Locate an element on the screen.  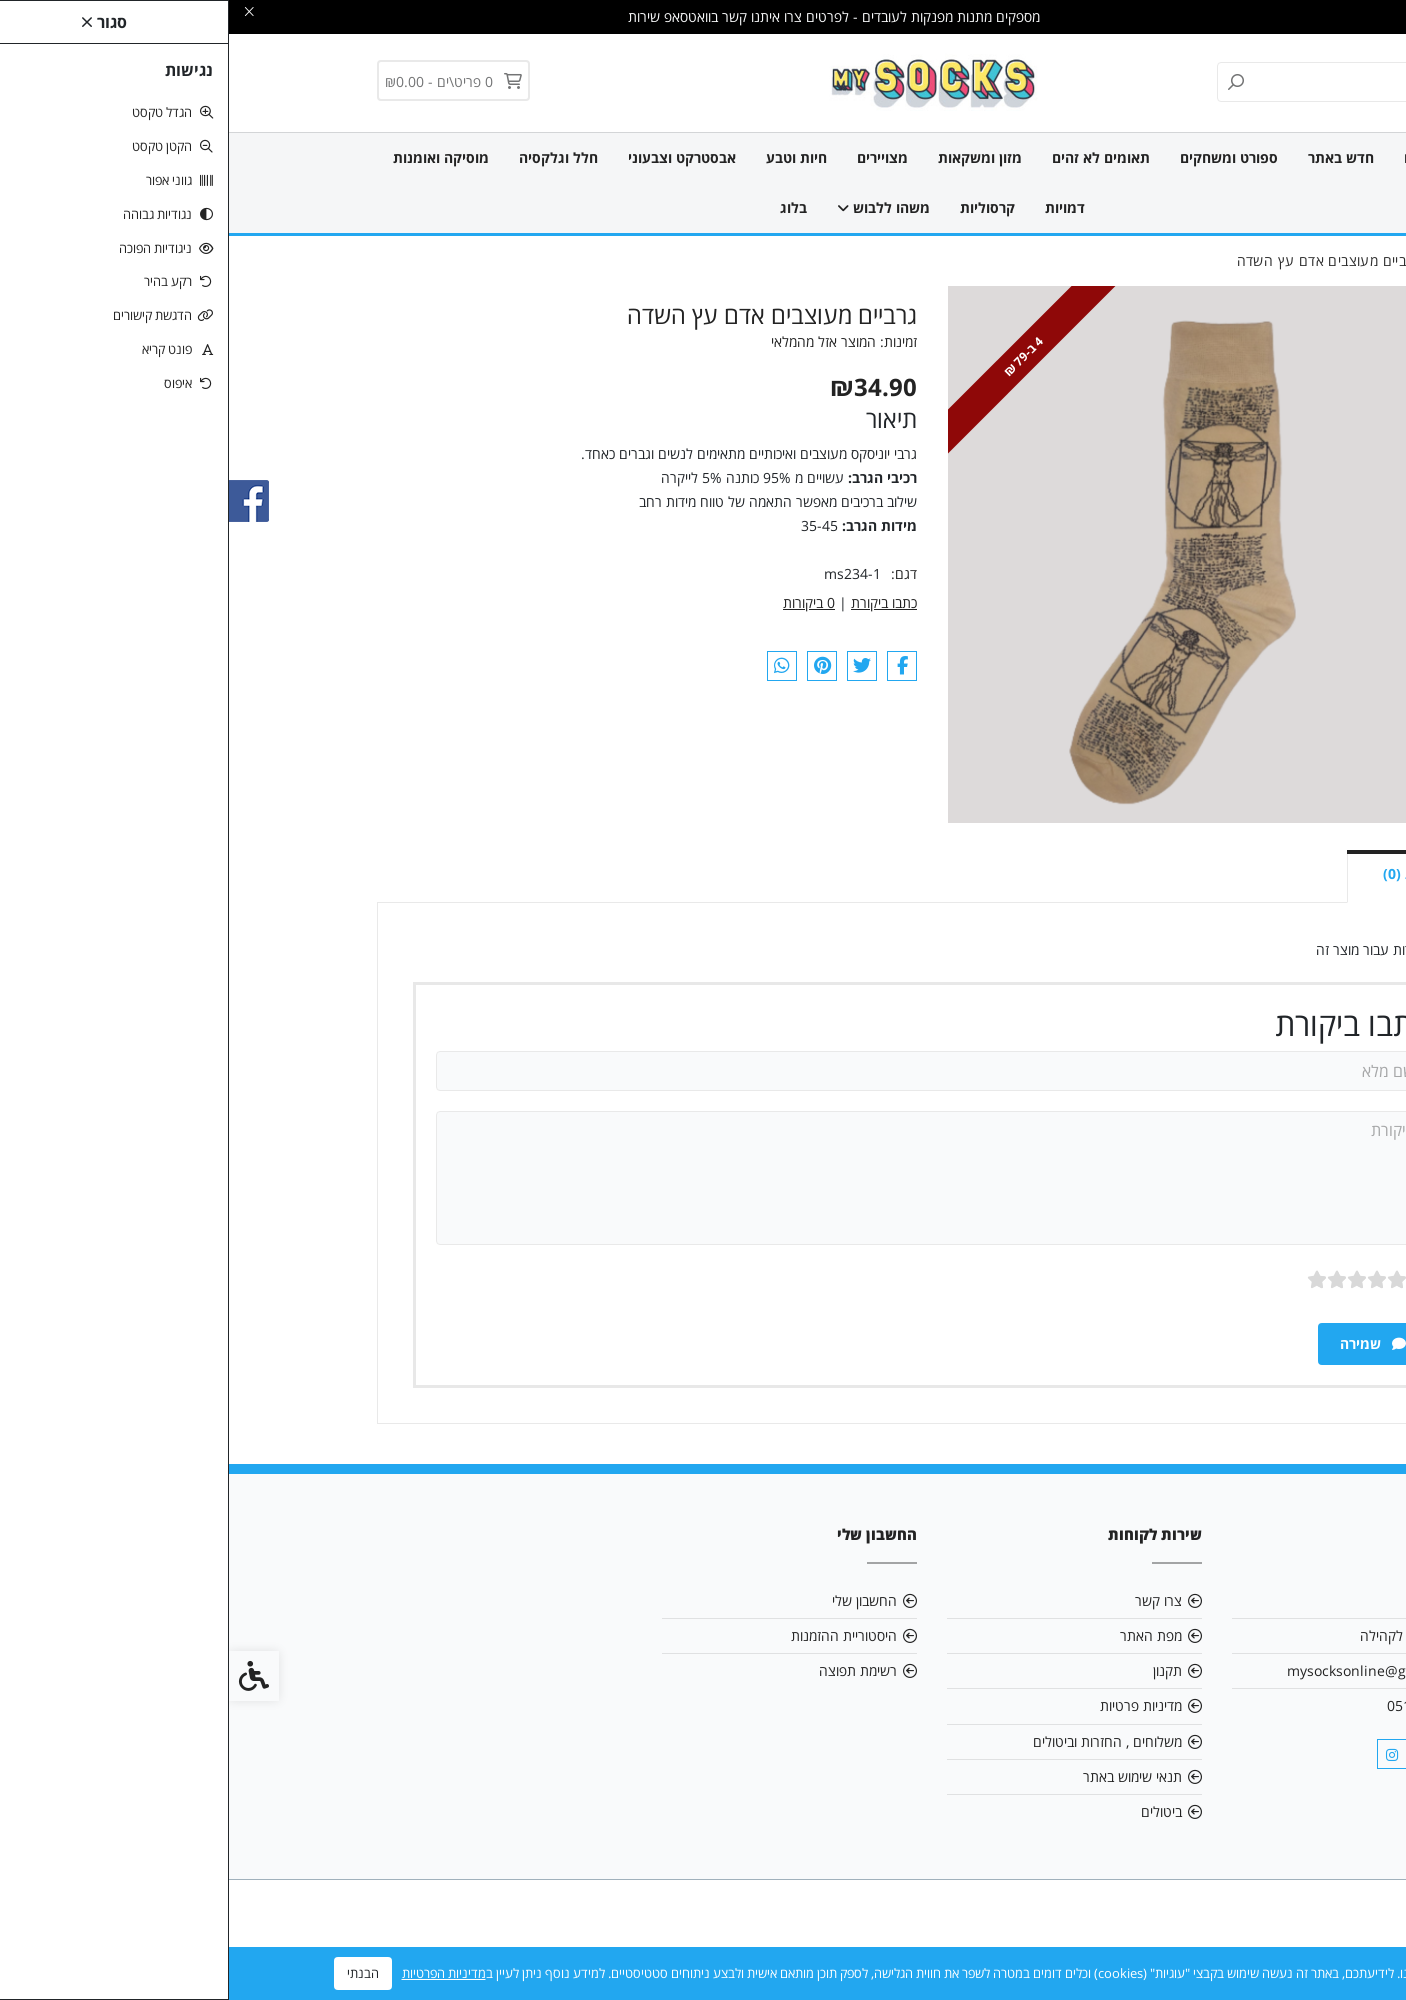
קרסוליות [link] is located at coordinates (758, 207).